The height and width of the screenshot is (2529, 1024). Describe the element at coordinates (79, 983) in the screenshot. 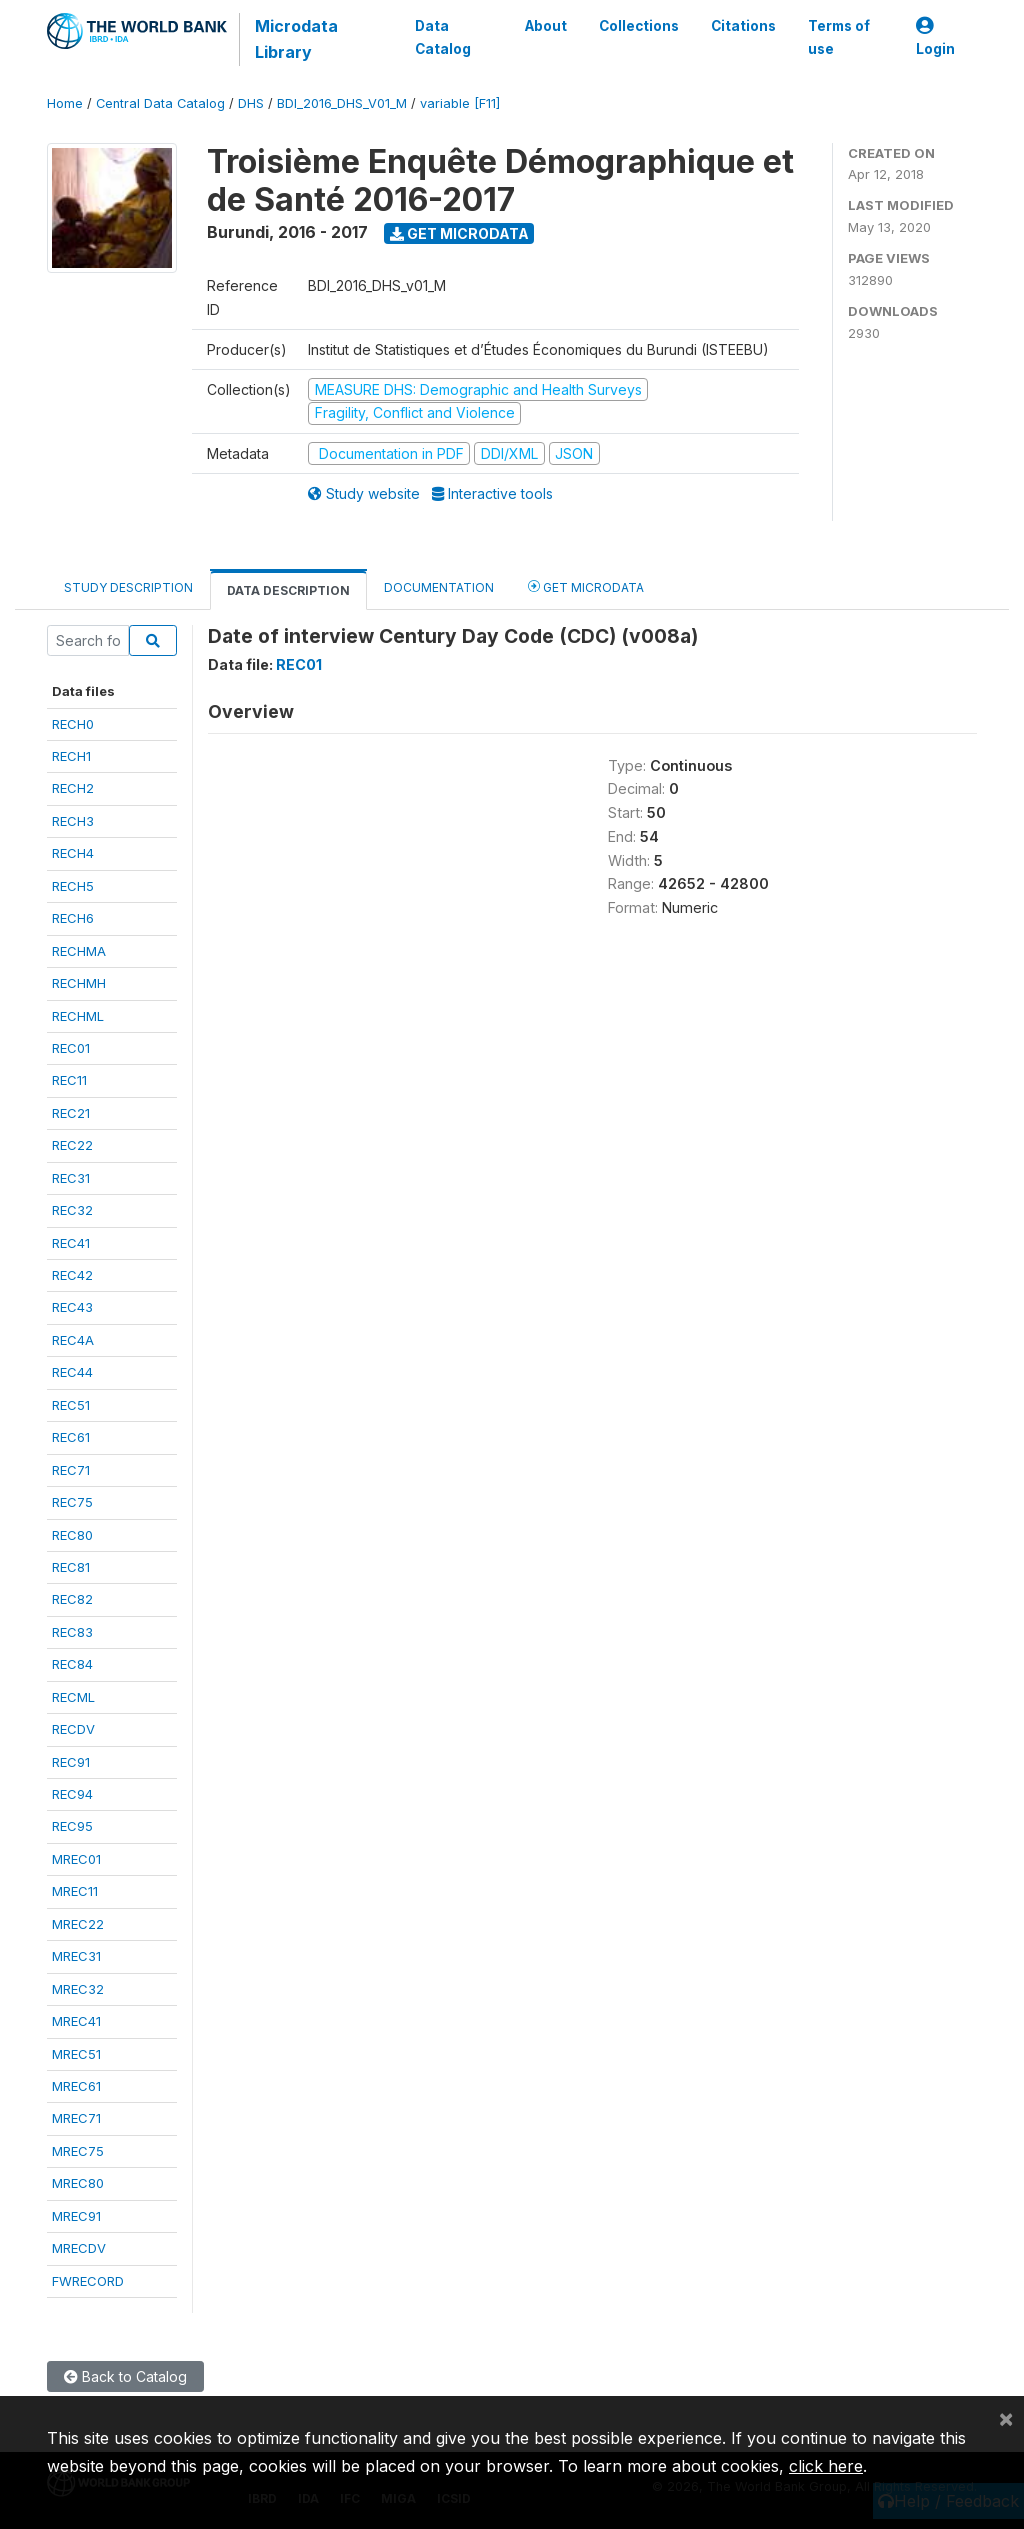

I see `RECHMH` at that location.